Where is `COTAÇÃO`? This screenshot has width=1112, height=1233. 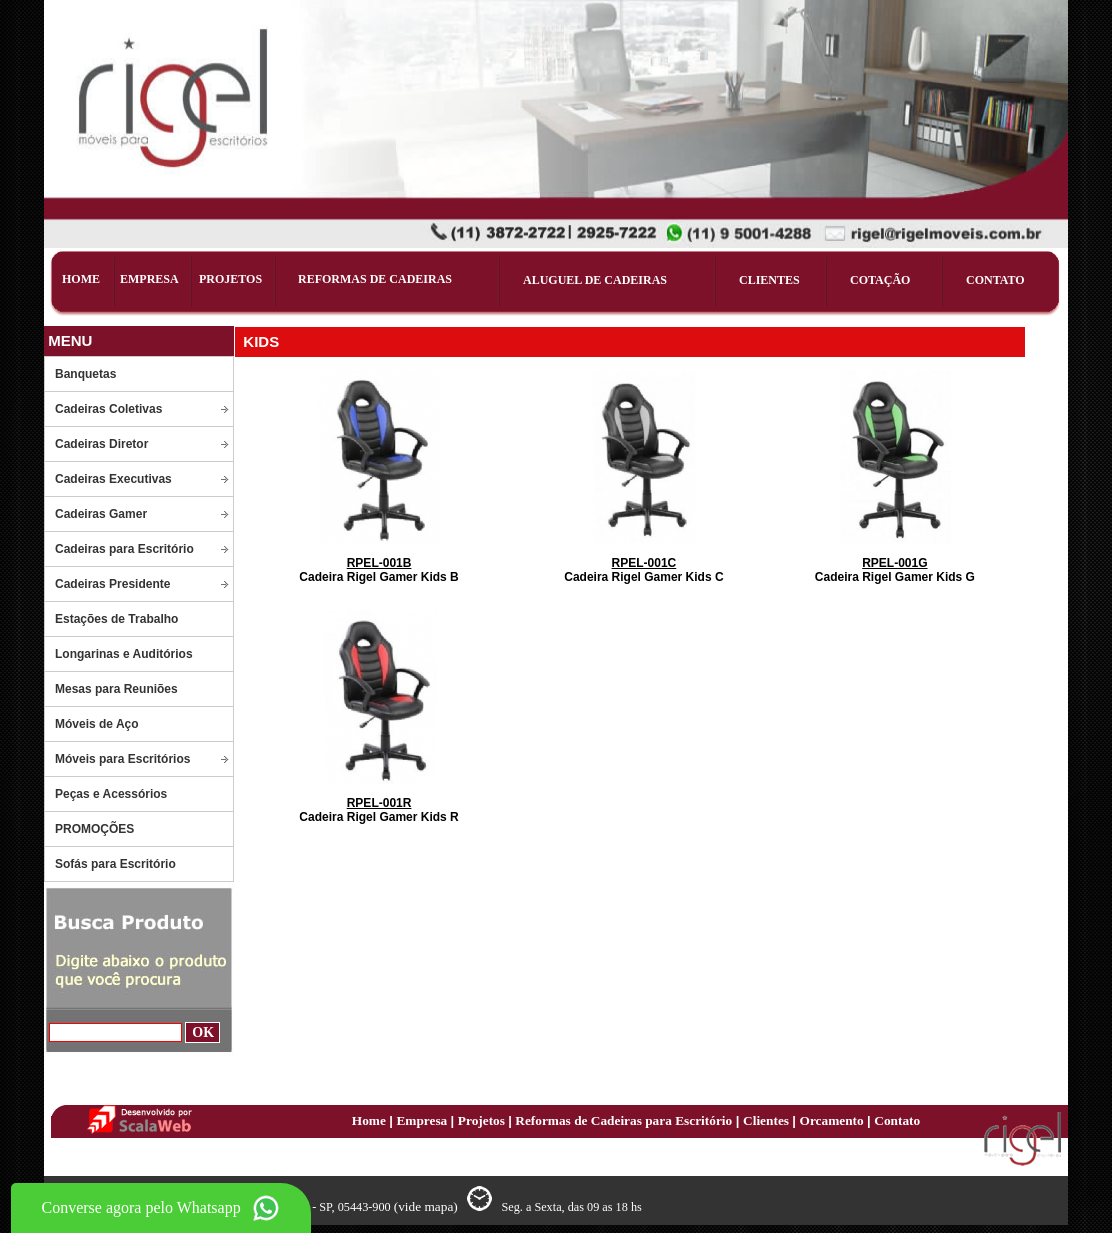 COTAÇÃO is located at coordinates (880, 280).